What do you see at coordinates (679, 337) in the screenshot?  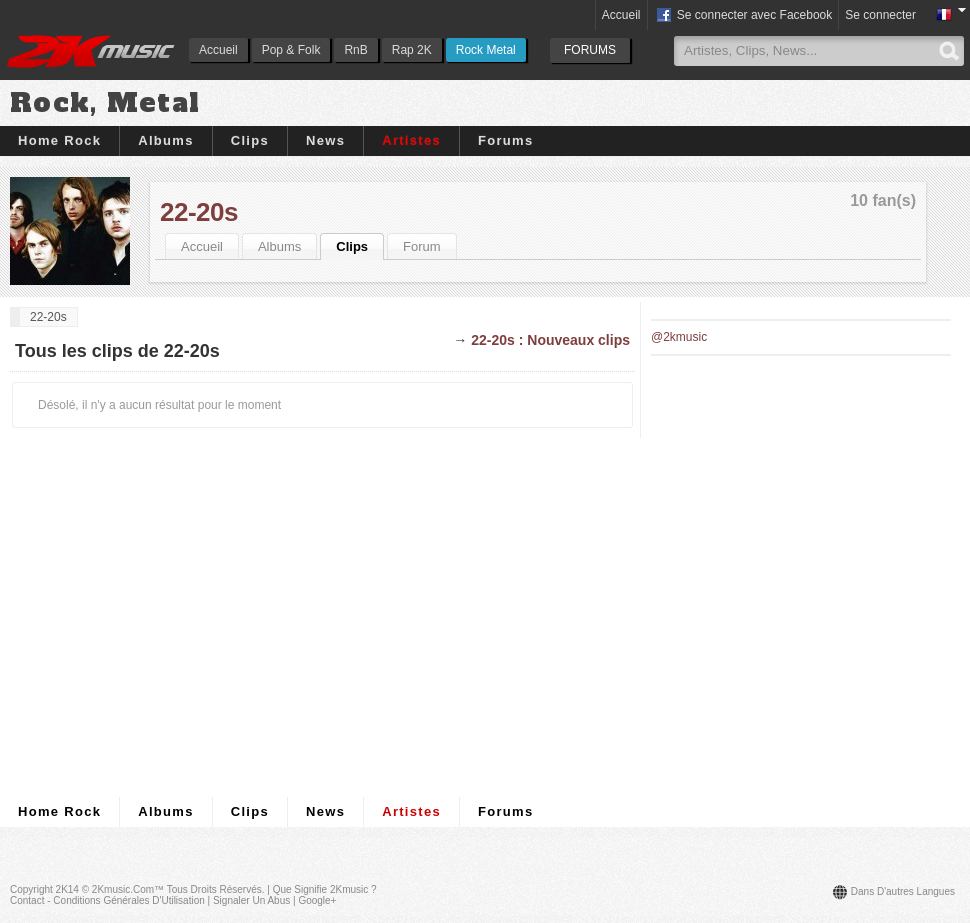 I see `@2kmusic` at bounding box center [679, 337].